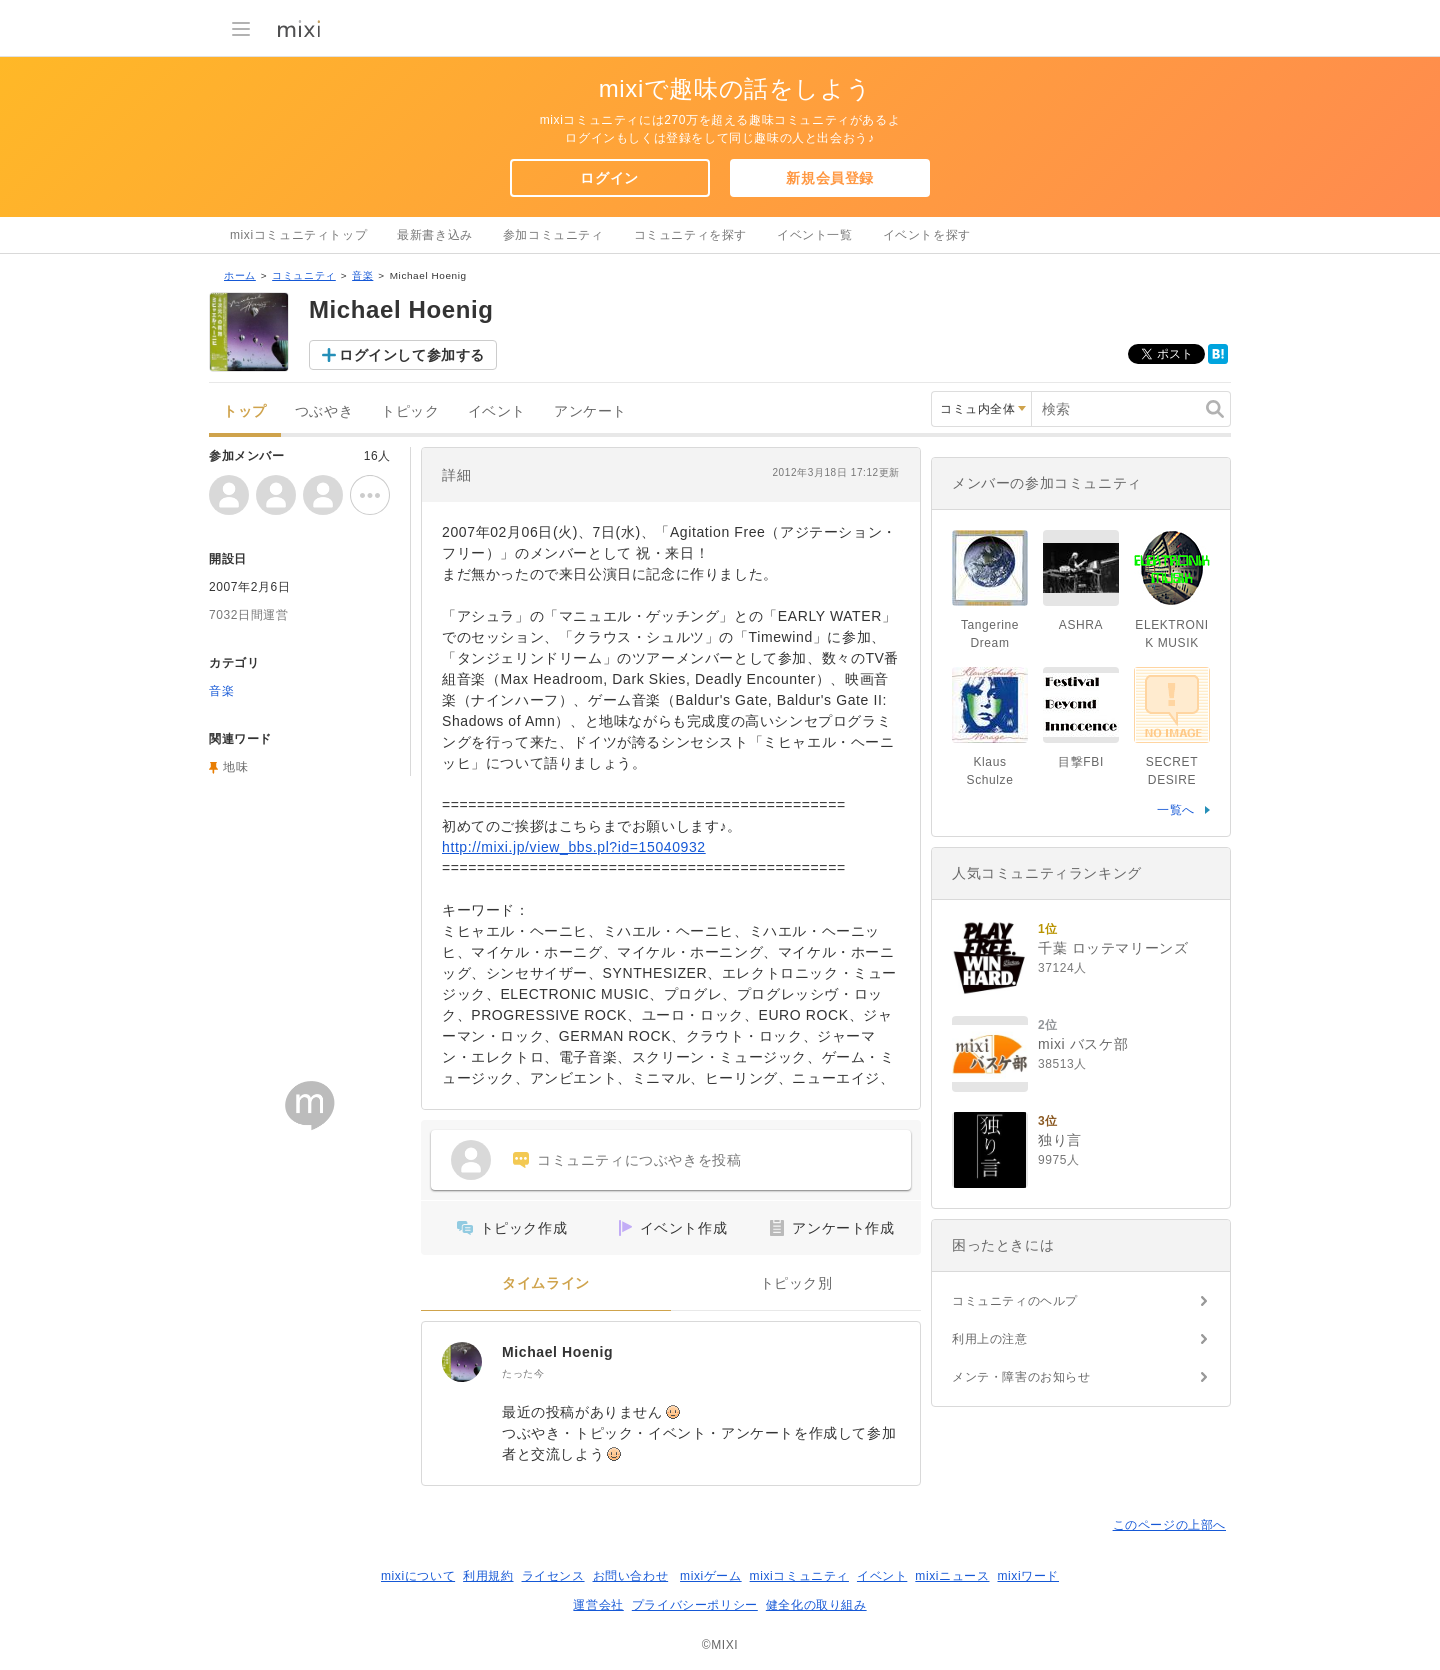  I want to click on コミュニティのヘルプ, so click(1015, 1301).